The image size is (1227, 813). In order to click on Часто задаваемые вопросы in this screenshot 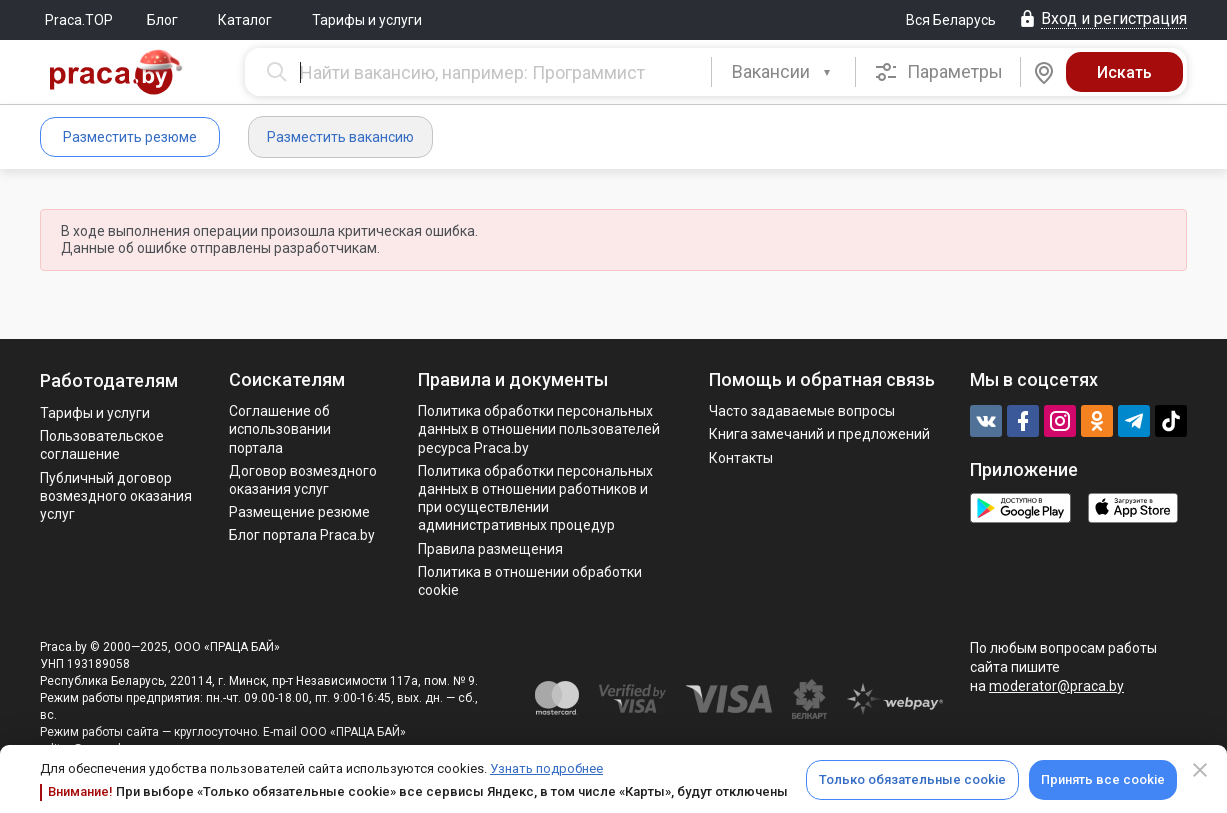, I will do `click(802, 411)`.